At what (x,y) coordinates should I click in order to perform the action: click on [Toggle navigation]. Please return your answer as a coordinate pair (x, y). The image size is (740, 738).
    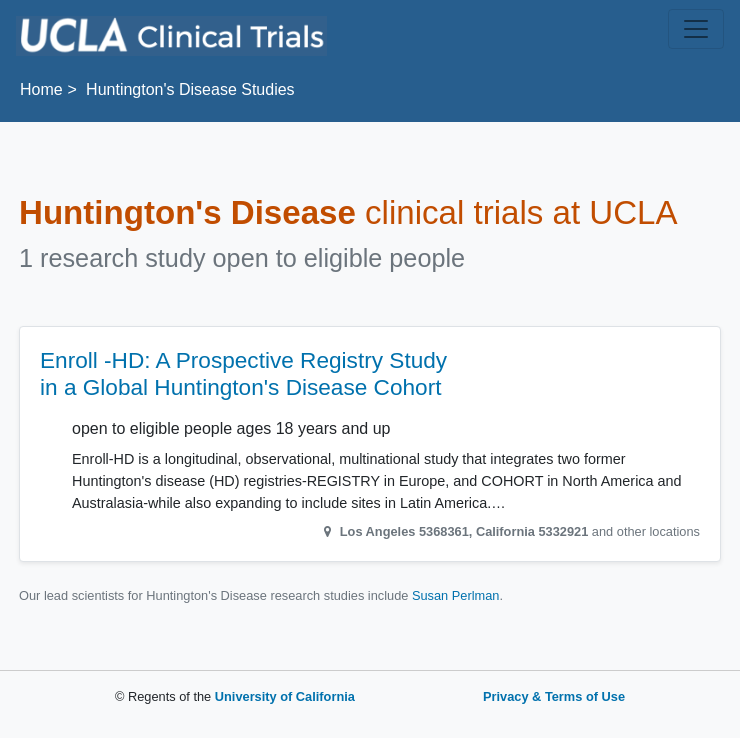
    Looking at the image, I should click on (696, 29).